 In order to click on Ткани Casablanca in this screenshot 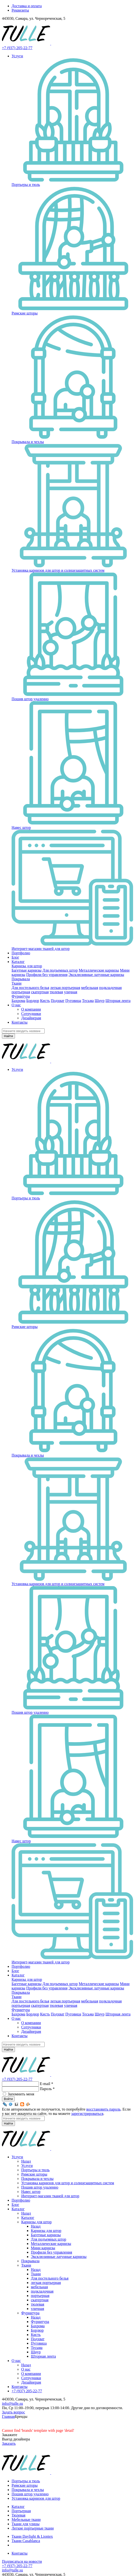, I will do `click(26, 2541)`.